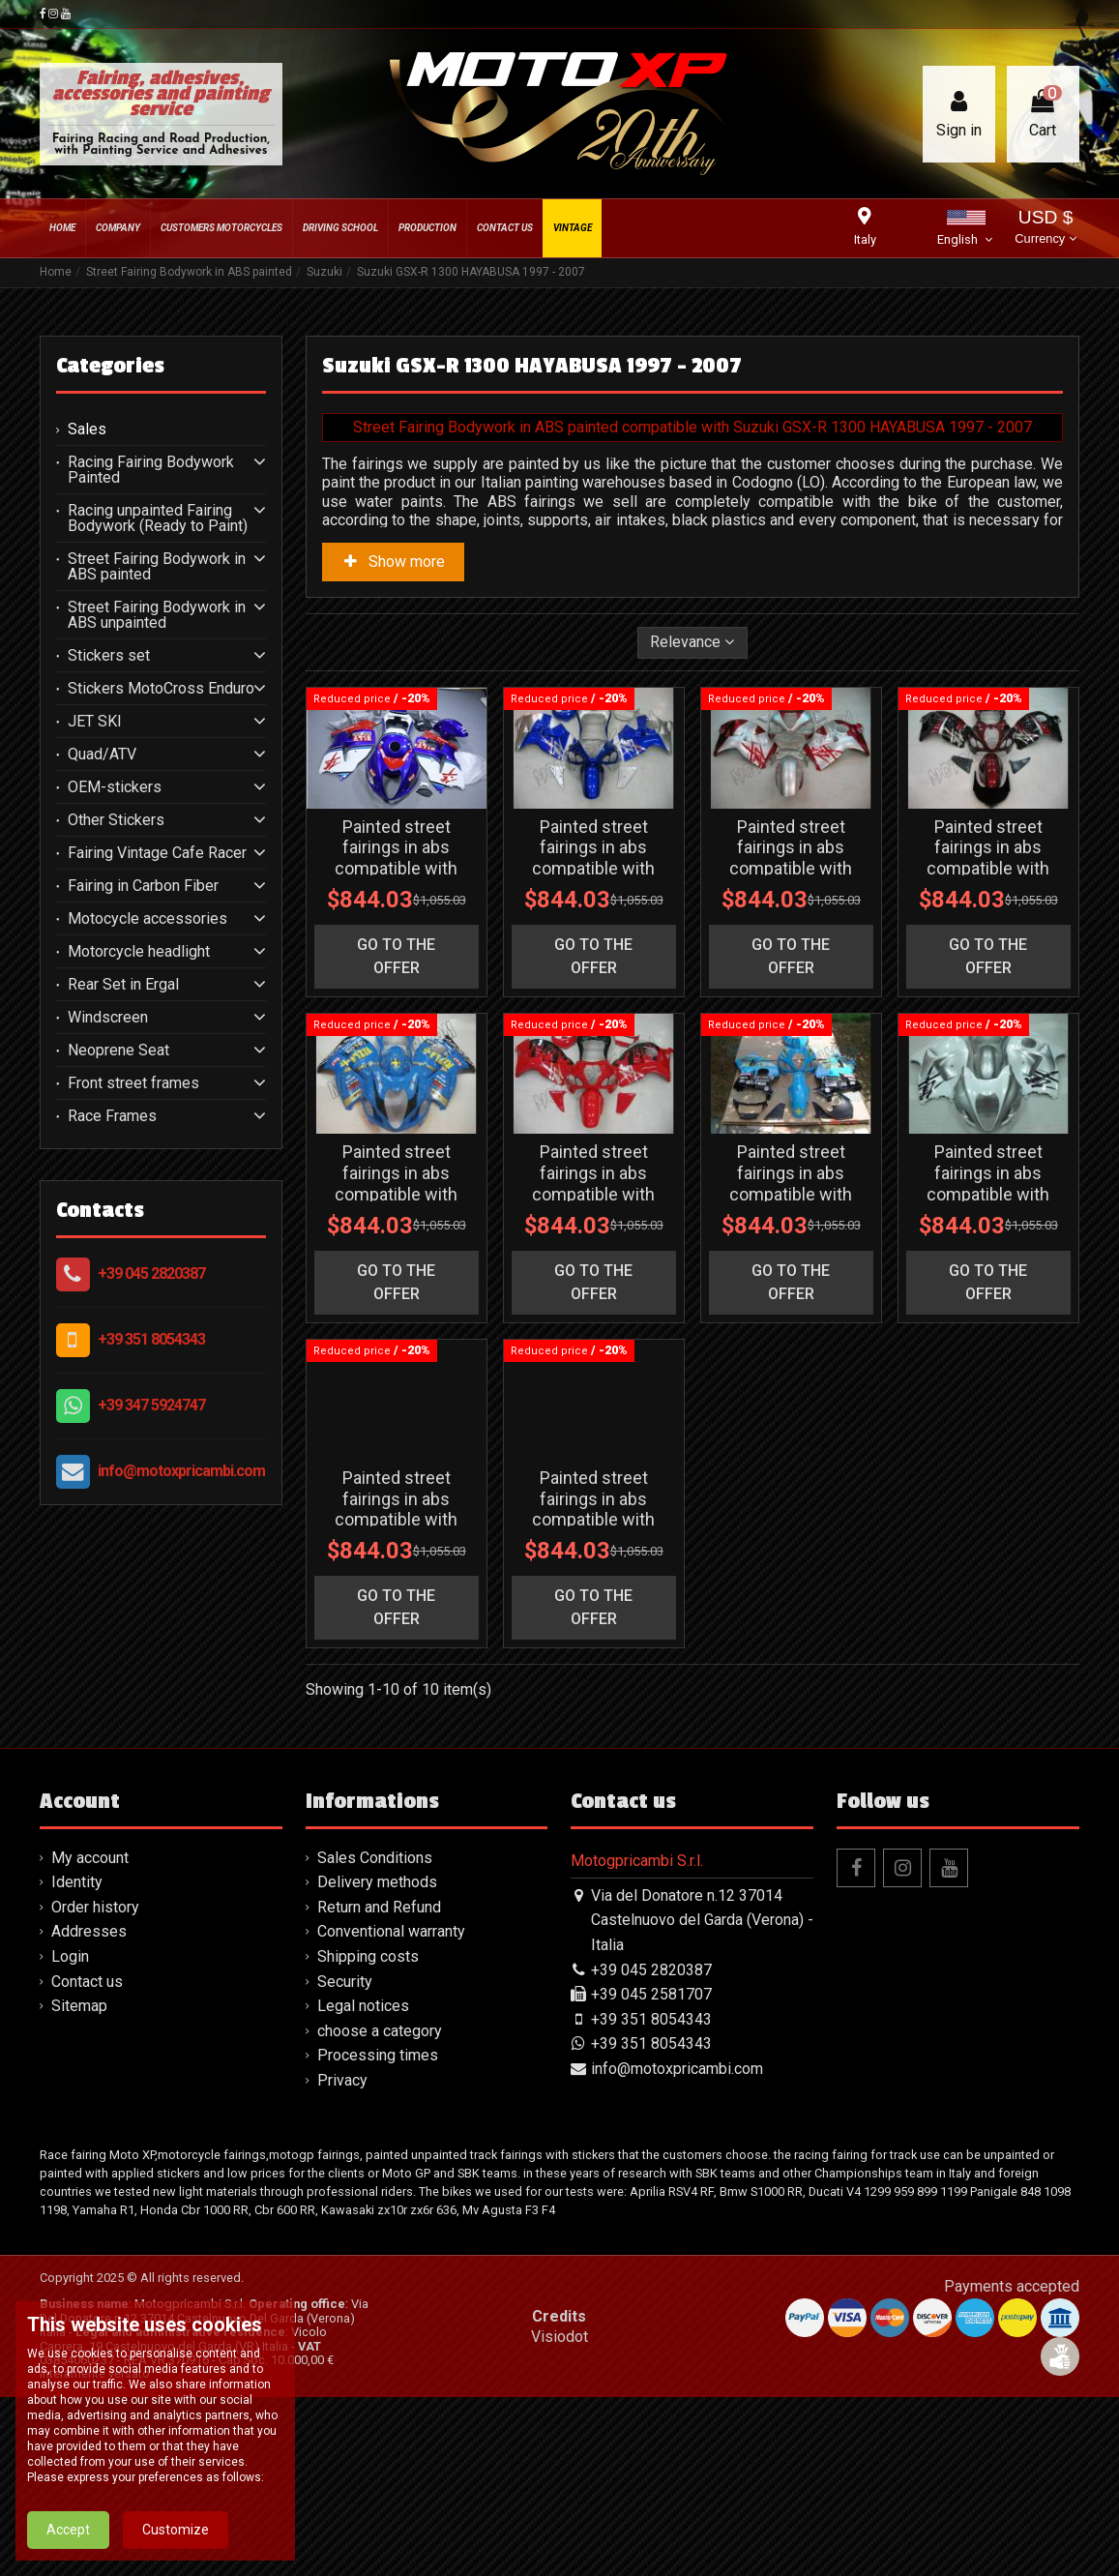 The image size is (1119, 2576). I want to click on Privacy, so click(342, 2259).